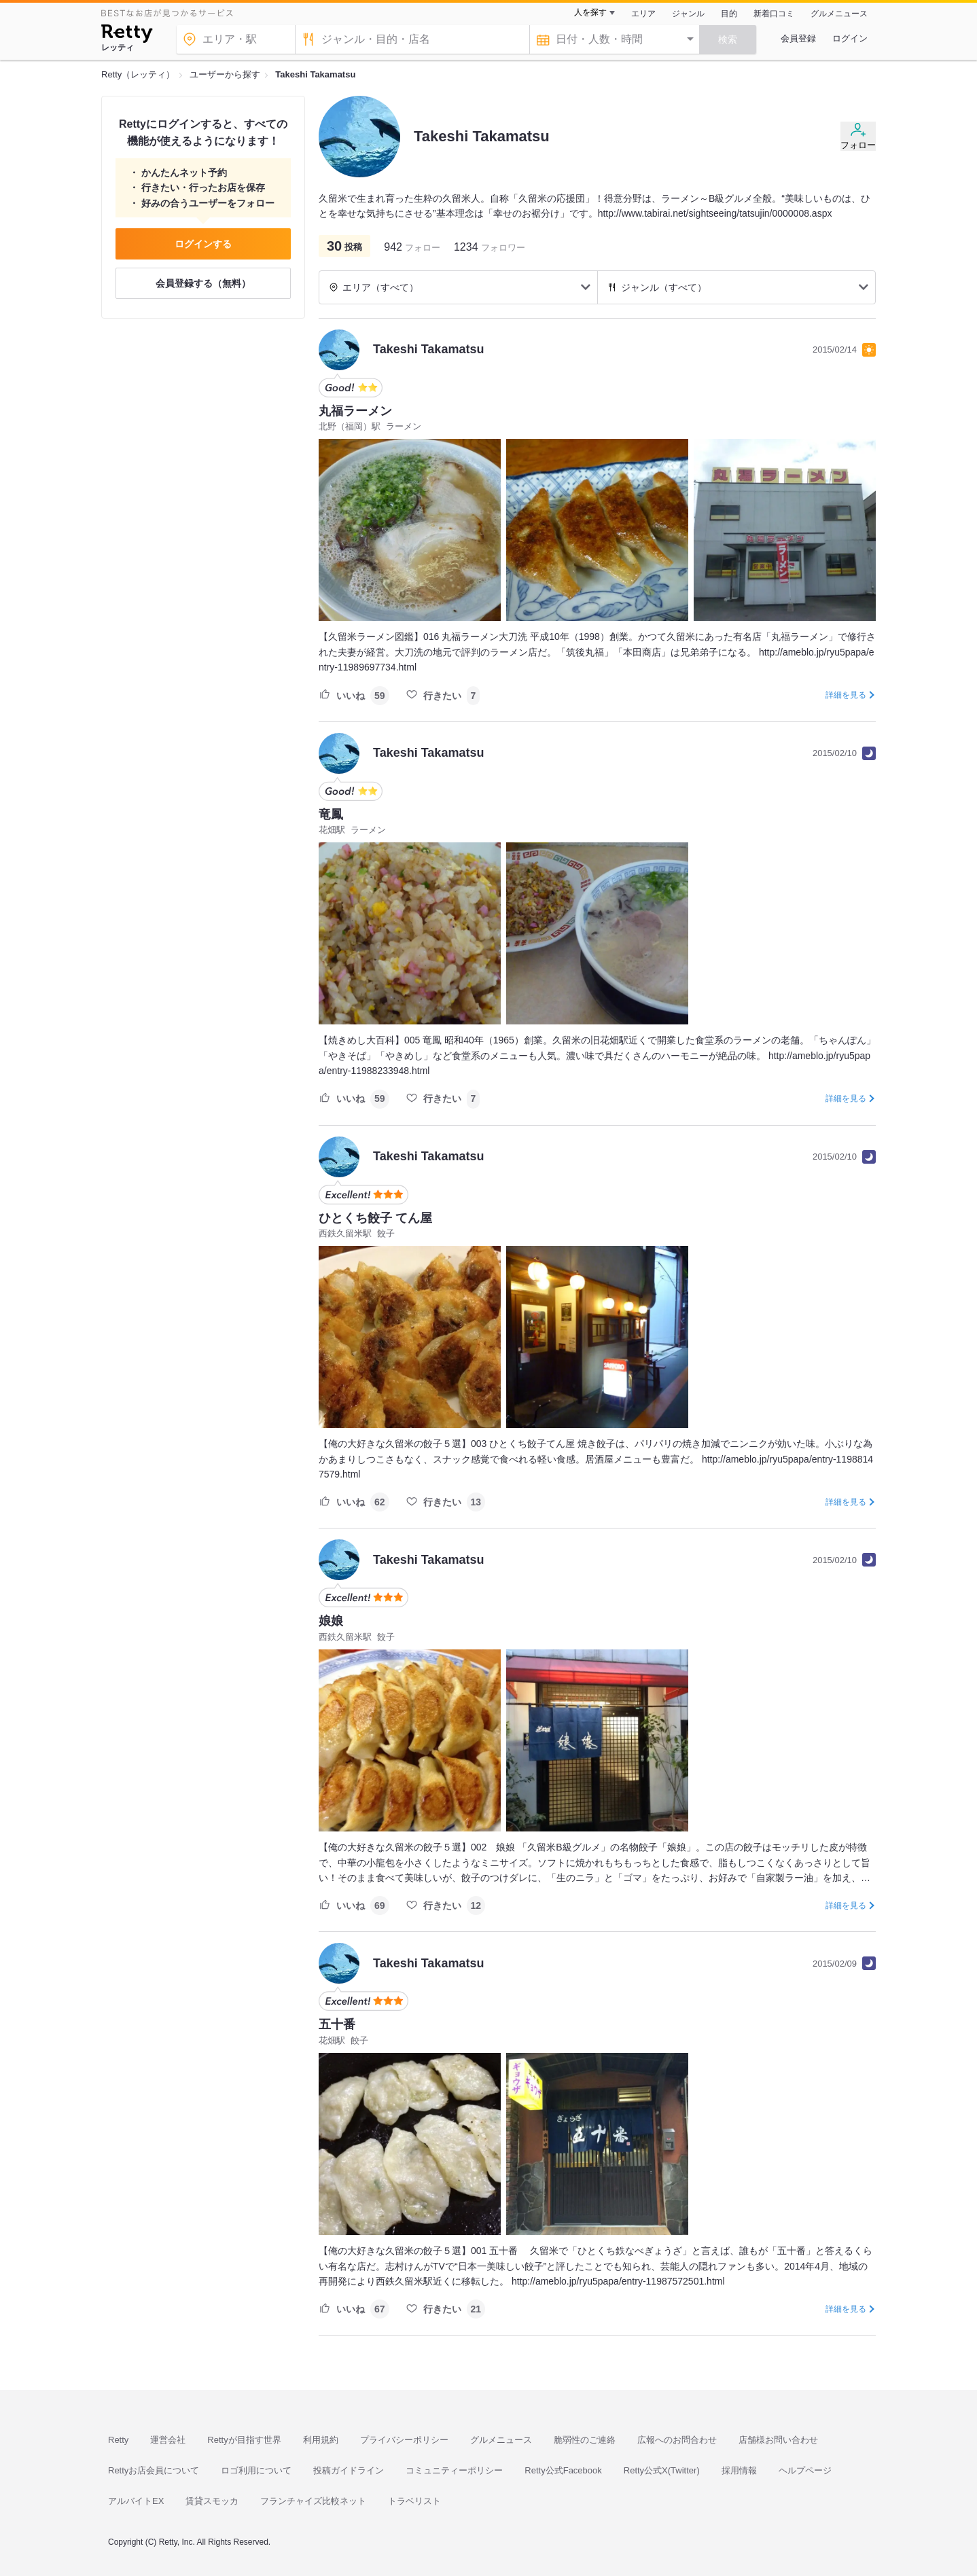  I want to click on 運営会社, so click(167, 2440).